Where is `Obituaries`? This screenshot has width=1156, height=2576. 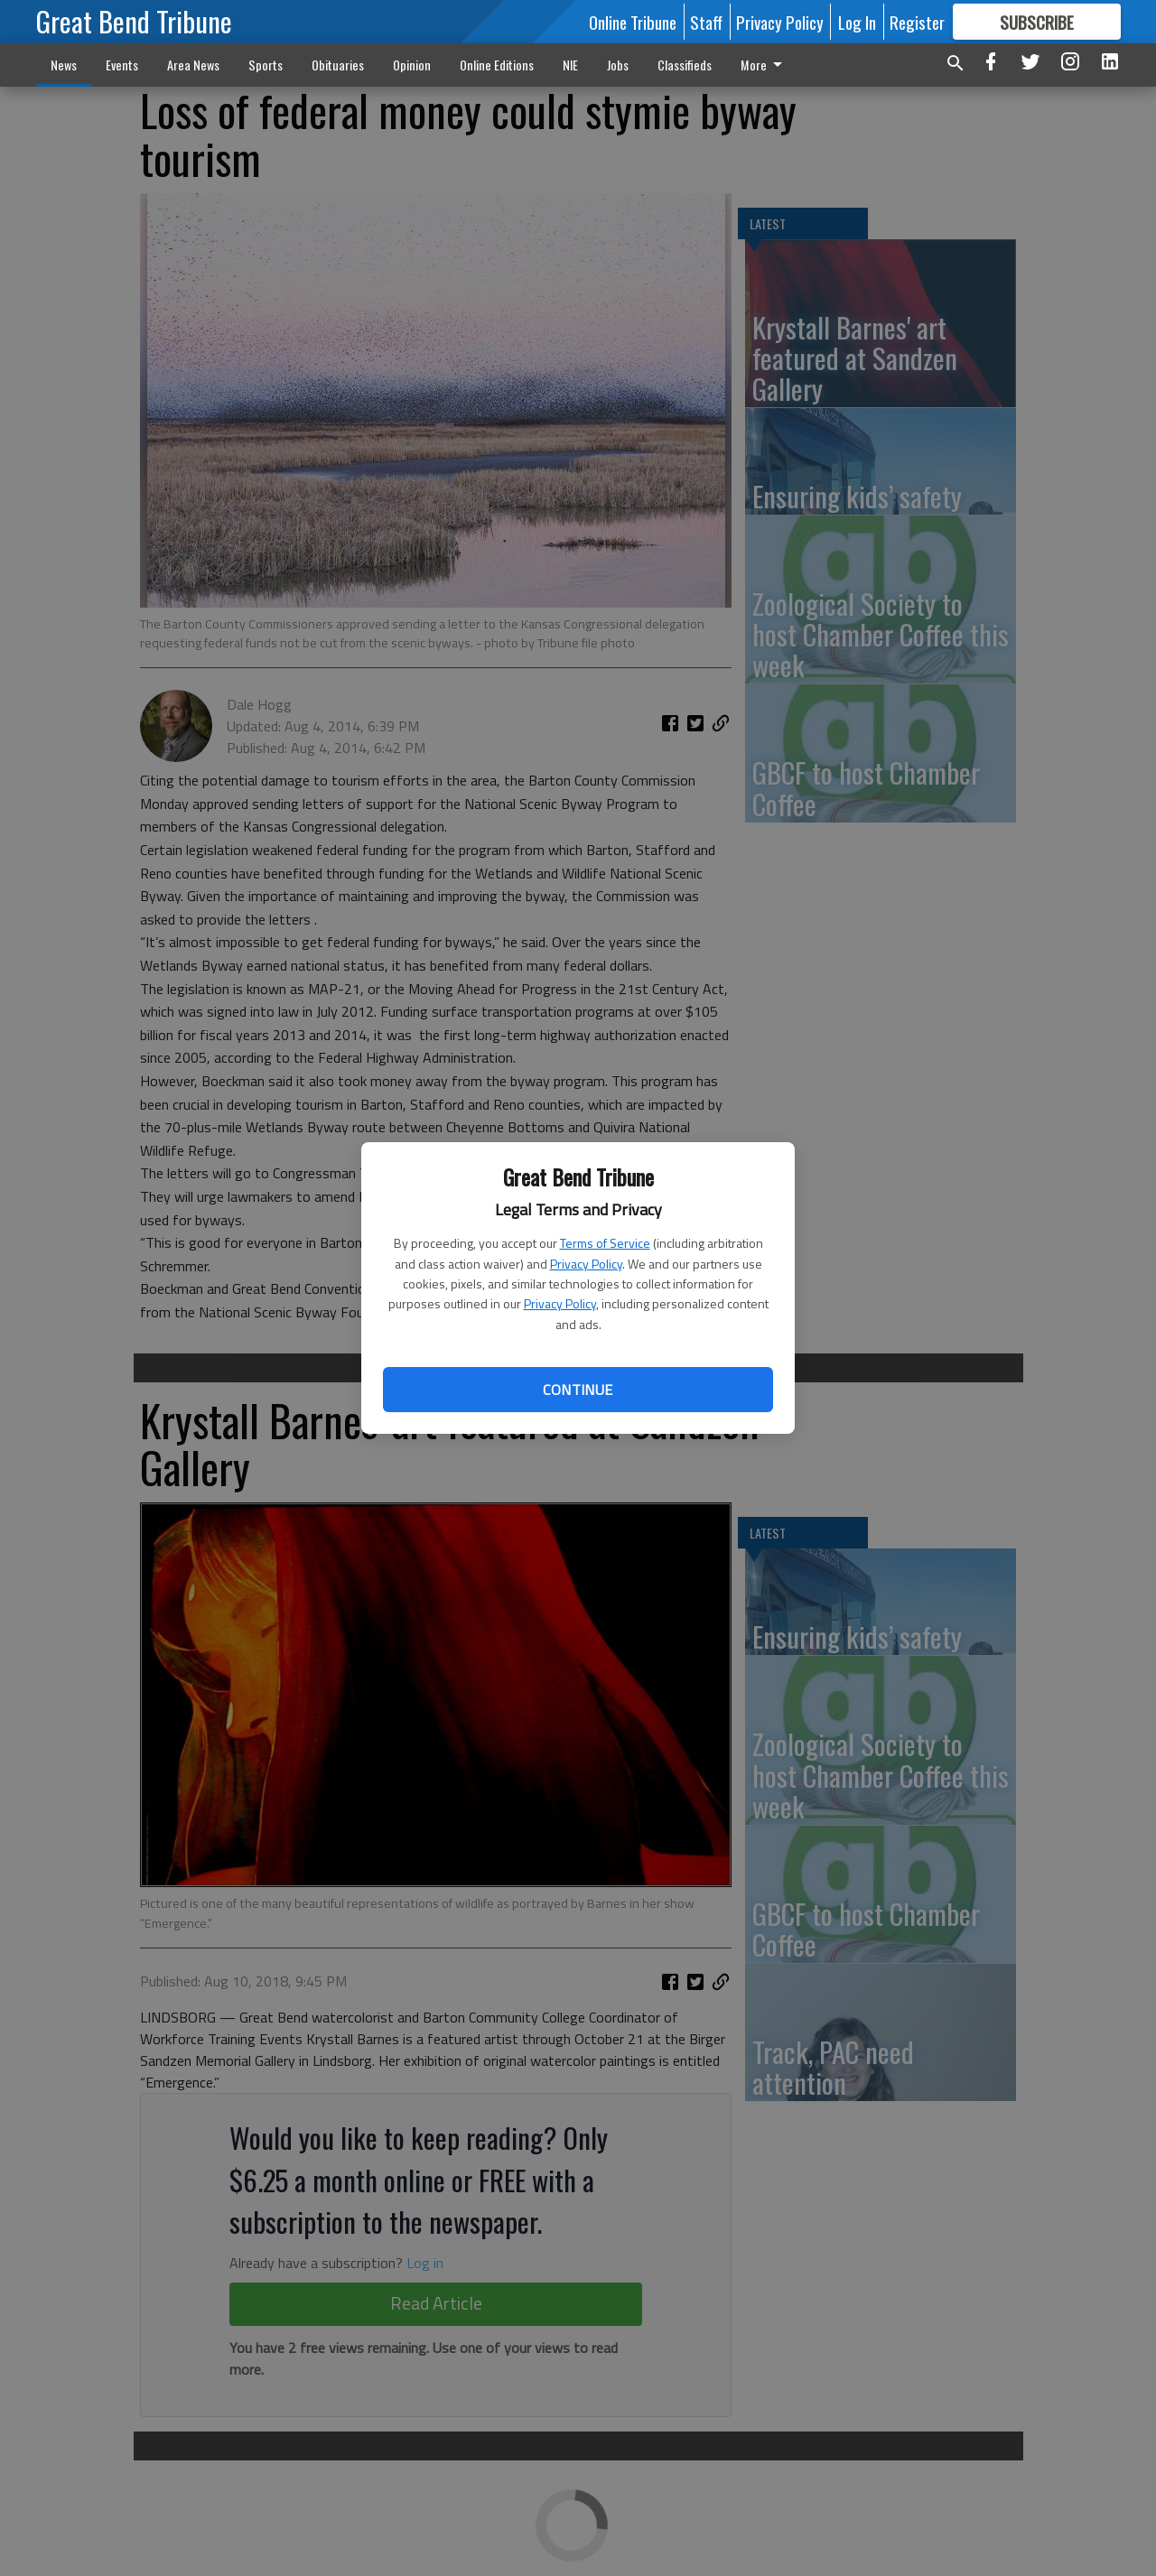
Obituaries is located at coordinates (338, 64).